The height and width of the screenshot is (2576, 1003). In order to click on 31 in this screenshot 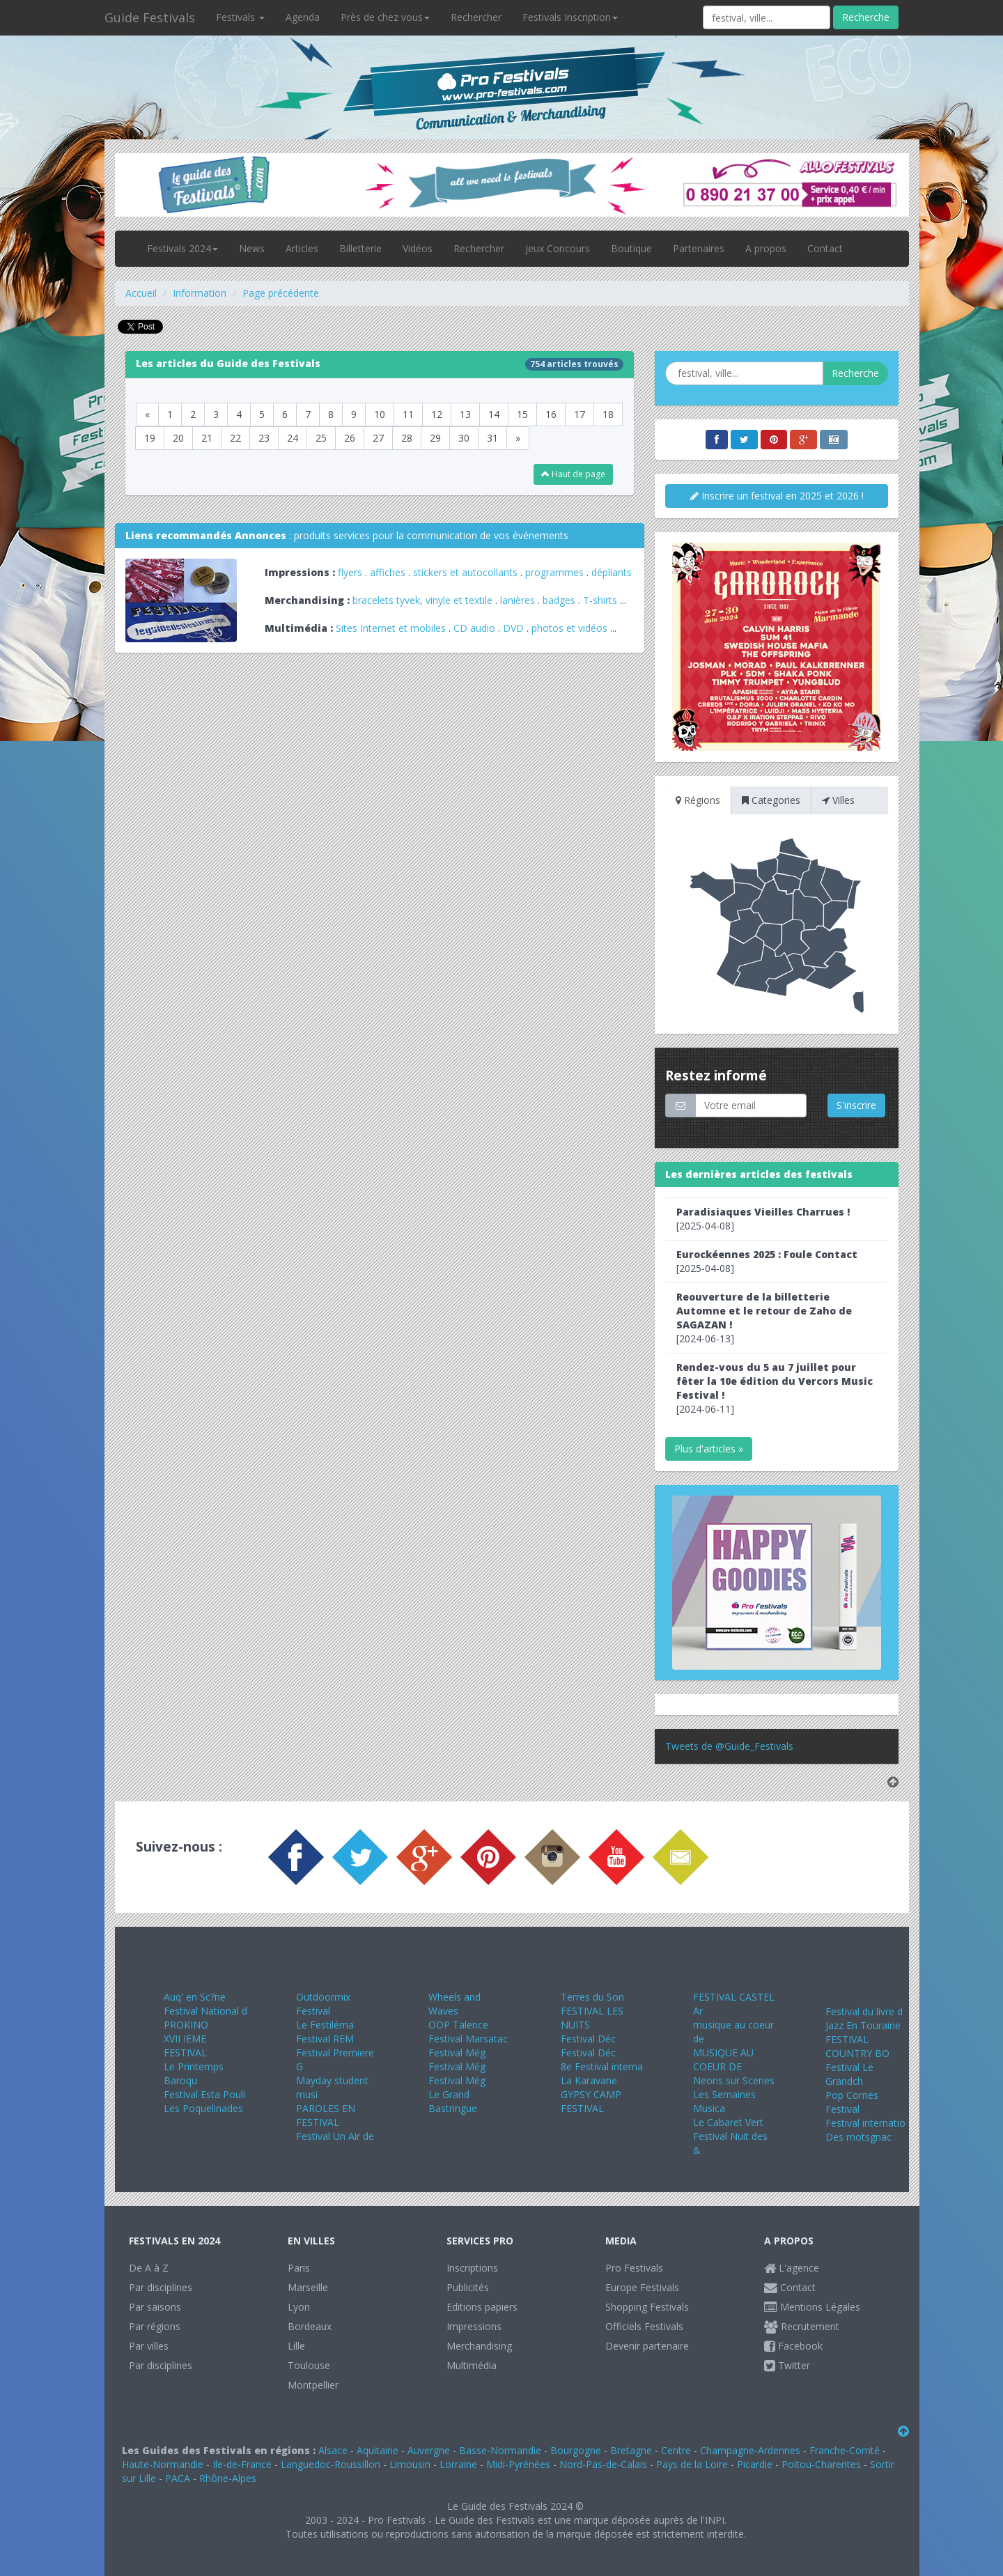, I will do `click(492, 437)`.